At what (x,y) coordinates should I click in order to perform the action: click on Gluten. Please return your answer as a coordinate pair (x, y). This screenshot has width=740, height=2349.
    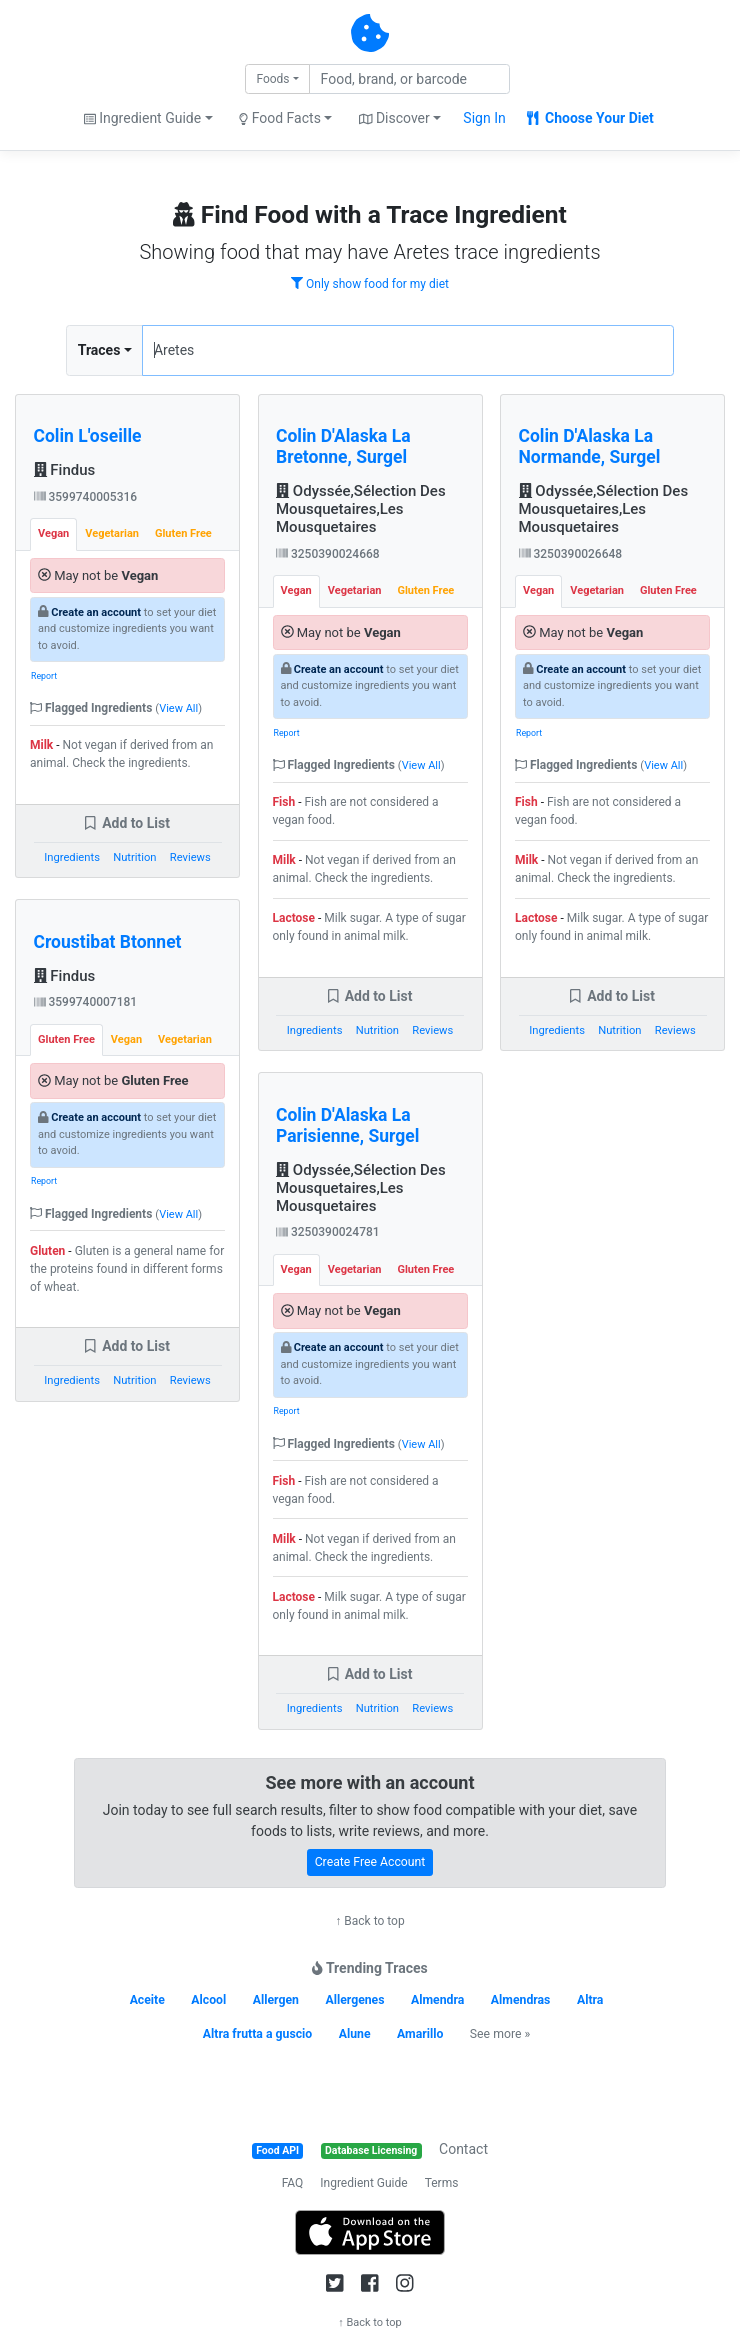
    Looking at the image, I should click on (47, 1251).